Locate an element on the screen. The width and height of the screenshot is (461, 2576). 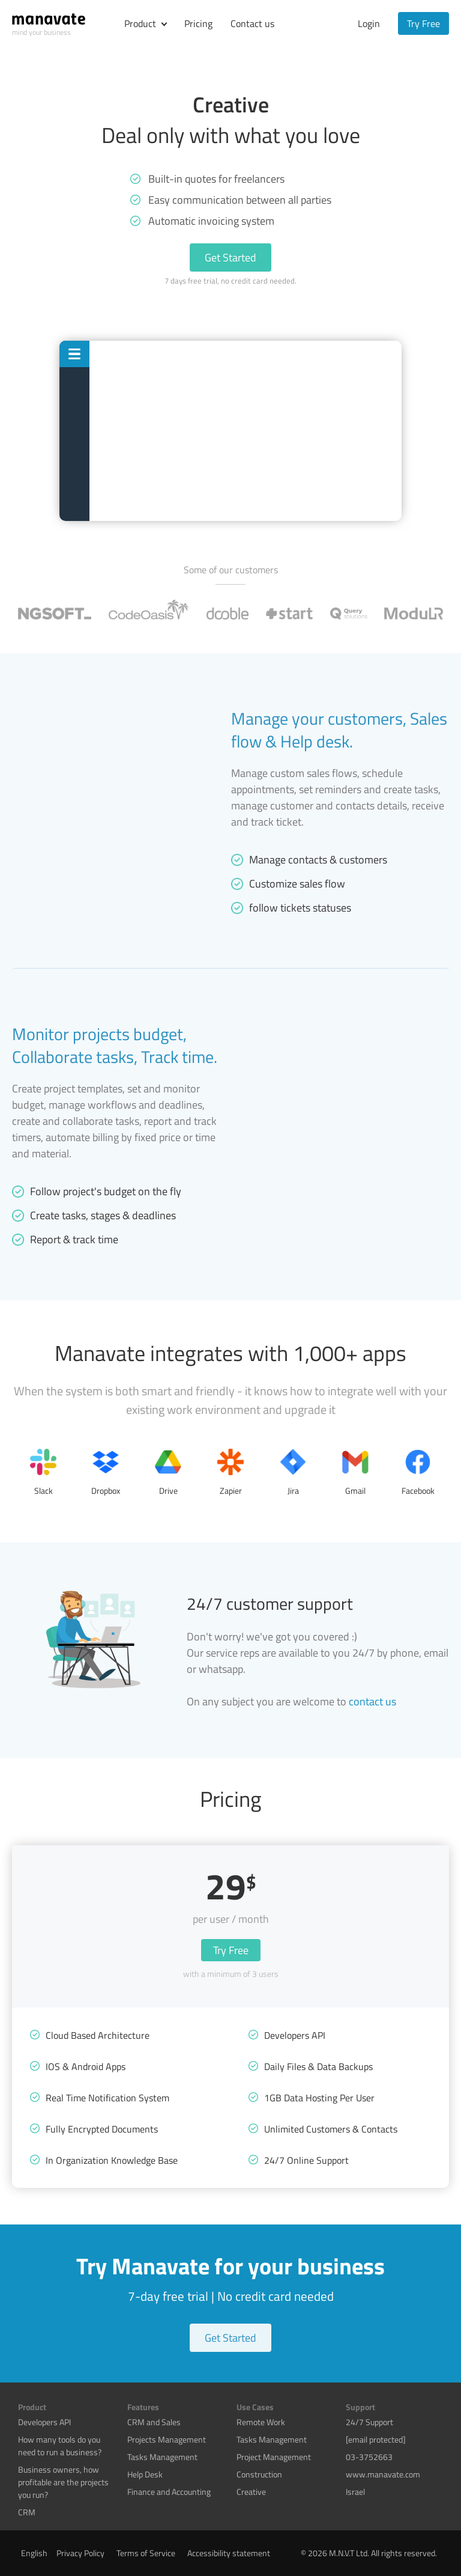
www.manavate.com is located at coordinates (383, 2474).